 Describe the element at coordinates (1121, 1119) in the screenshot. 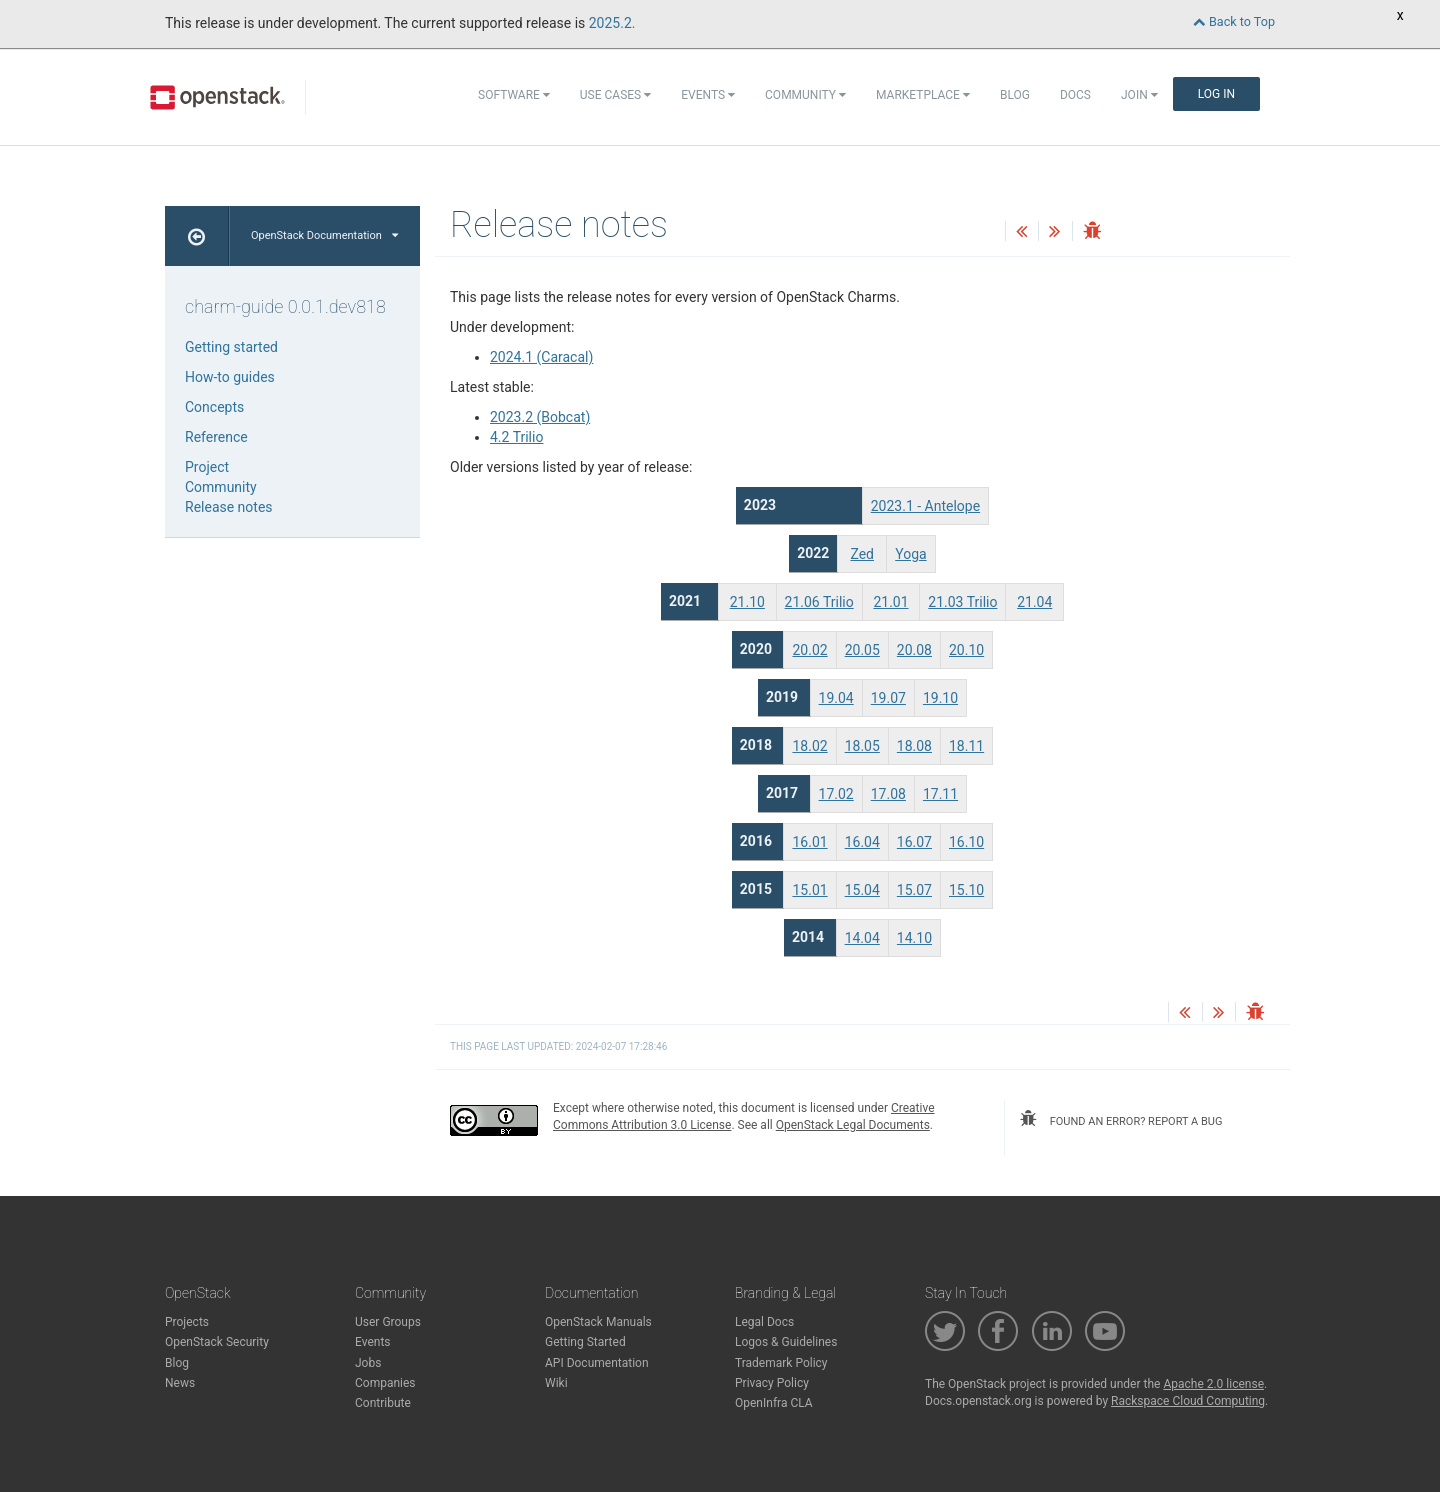

I see `found an error? report a bug` at that location.